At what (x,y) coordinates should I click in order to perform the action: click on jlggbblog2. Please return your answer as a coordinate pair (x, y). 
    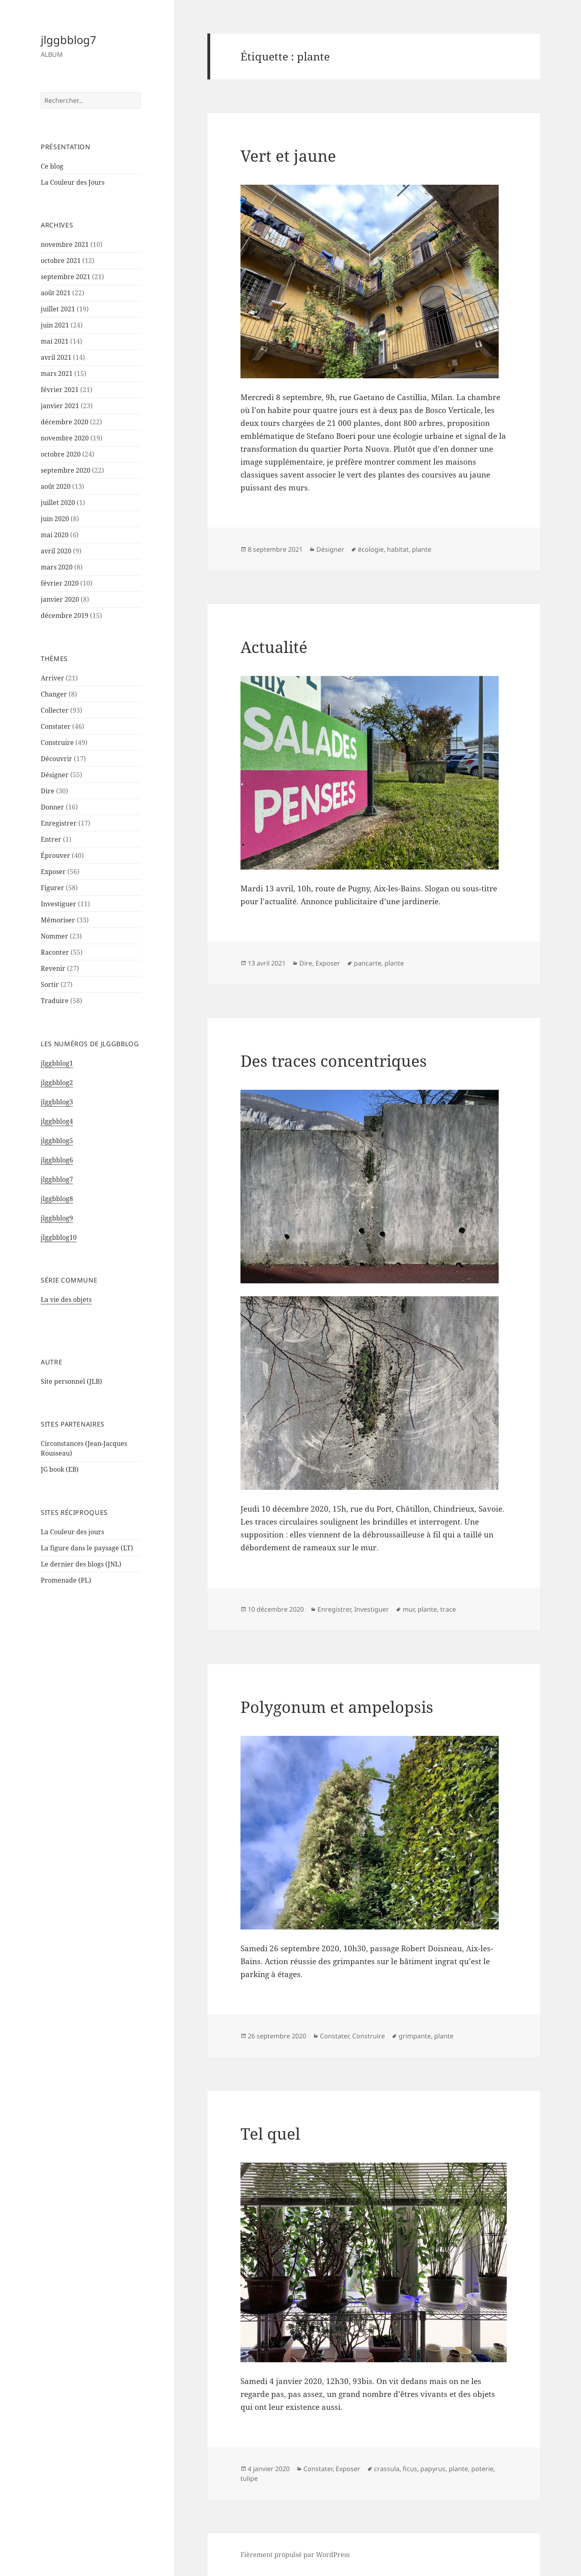
    Looking at the image, I should click on (57, 1082).